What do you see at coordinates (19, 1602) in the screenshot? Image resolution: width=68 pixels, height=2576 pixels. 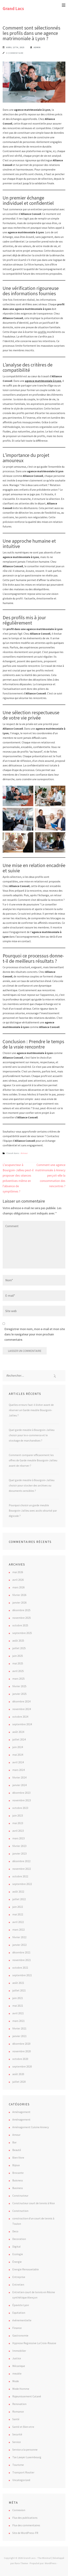 I see `janvier 2026` at bounding box center [19, 1602].